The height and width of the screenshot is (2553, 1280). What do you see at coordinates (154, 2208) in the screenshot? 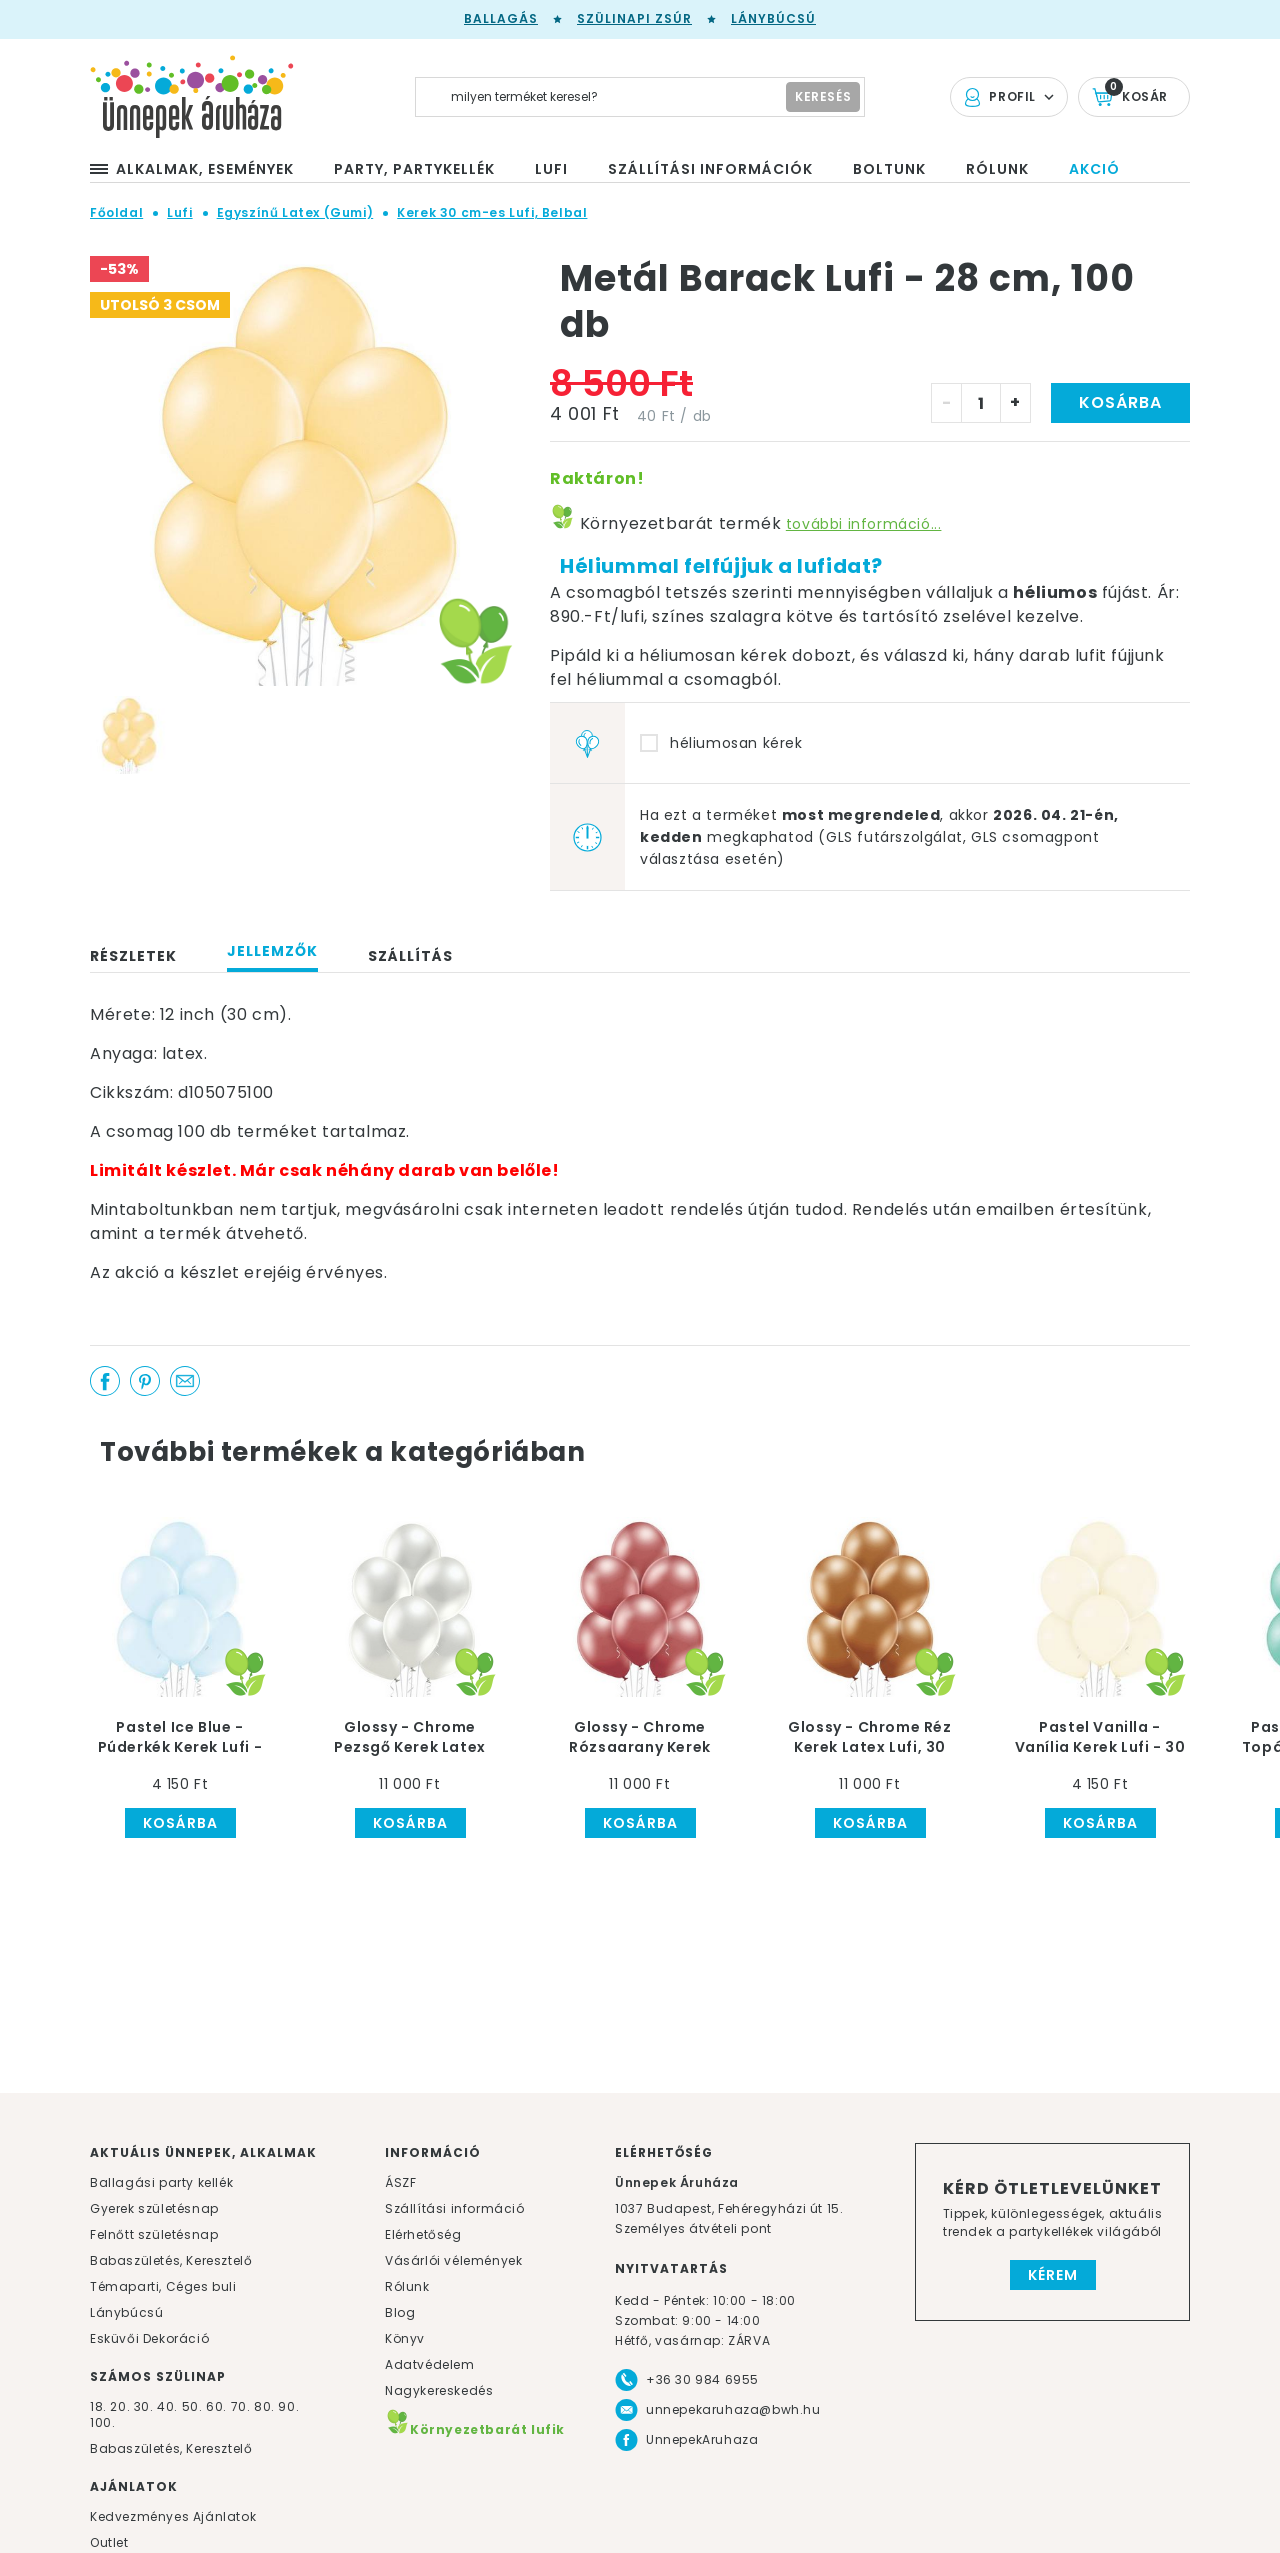
I see `Gyerek születésnap` at bounding box center [154, 2208].